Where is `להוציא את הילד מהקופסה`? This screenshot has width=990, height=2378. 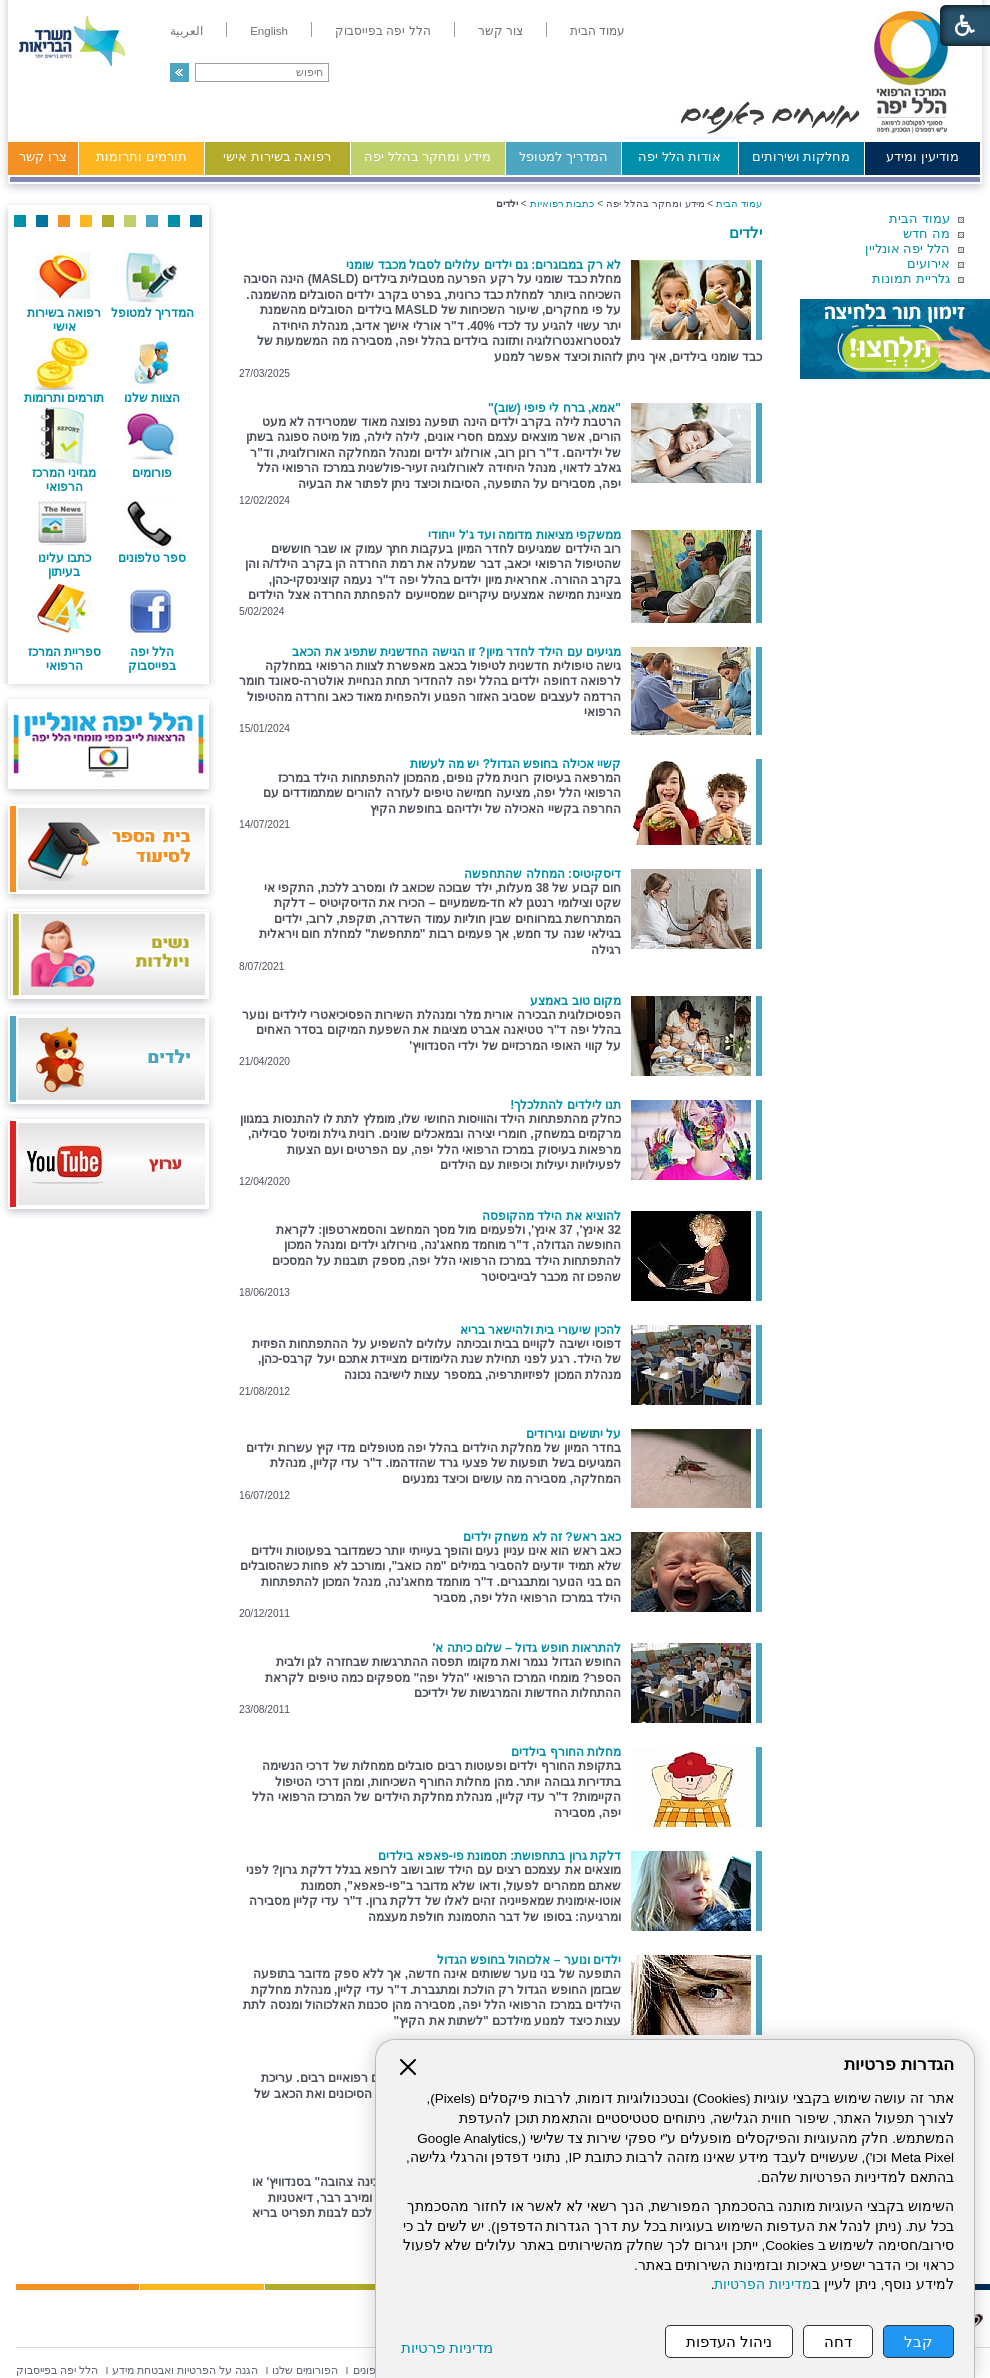
להוציא את הילד מהקופסה is located at coordinates (551, 1216).